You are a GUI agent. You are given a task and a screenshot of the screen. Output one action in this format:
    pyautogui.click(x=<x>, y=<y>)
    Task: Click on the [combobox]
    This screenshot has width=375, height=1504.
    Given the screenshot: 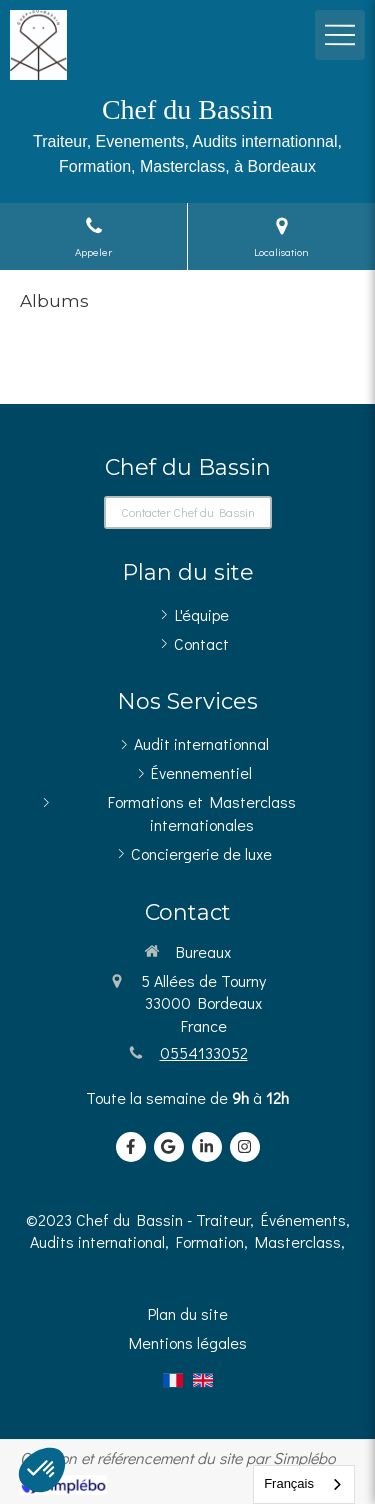 What is the action you would take?
    pyautogui.click(x=304, y=1484)
    